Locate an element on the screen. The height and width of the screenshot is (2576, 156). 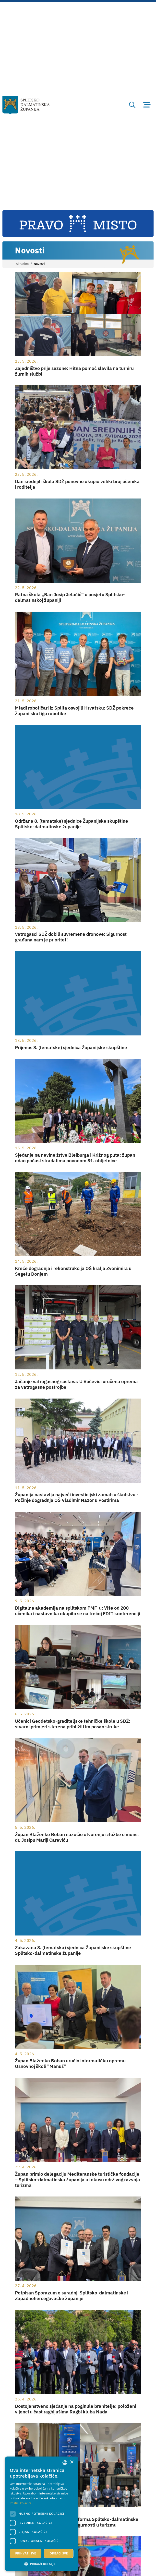
[button] is located at coordinates (41, 2563).